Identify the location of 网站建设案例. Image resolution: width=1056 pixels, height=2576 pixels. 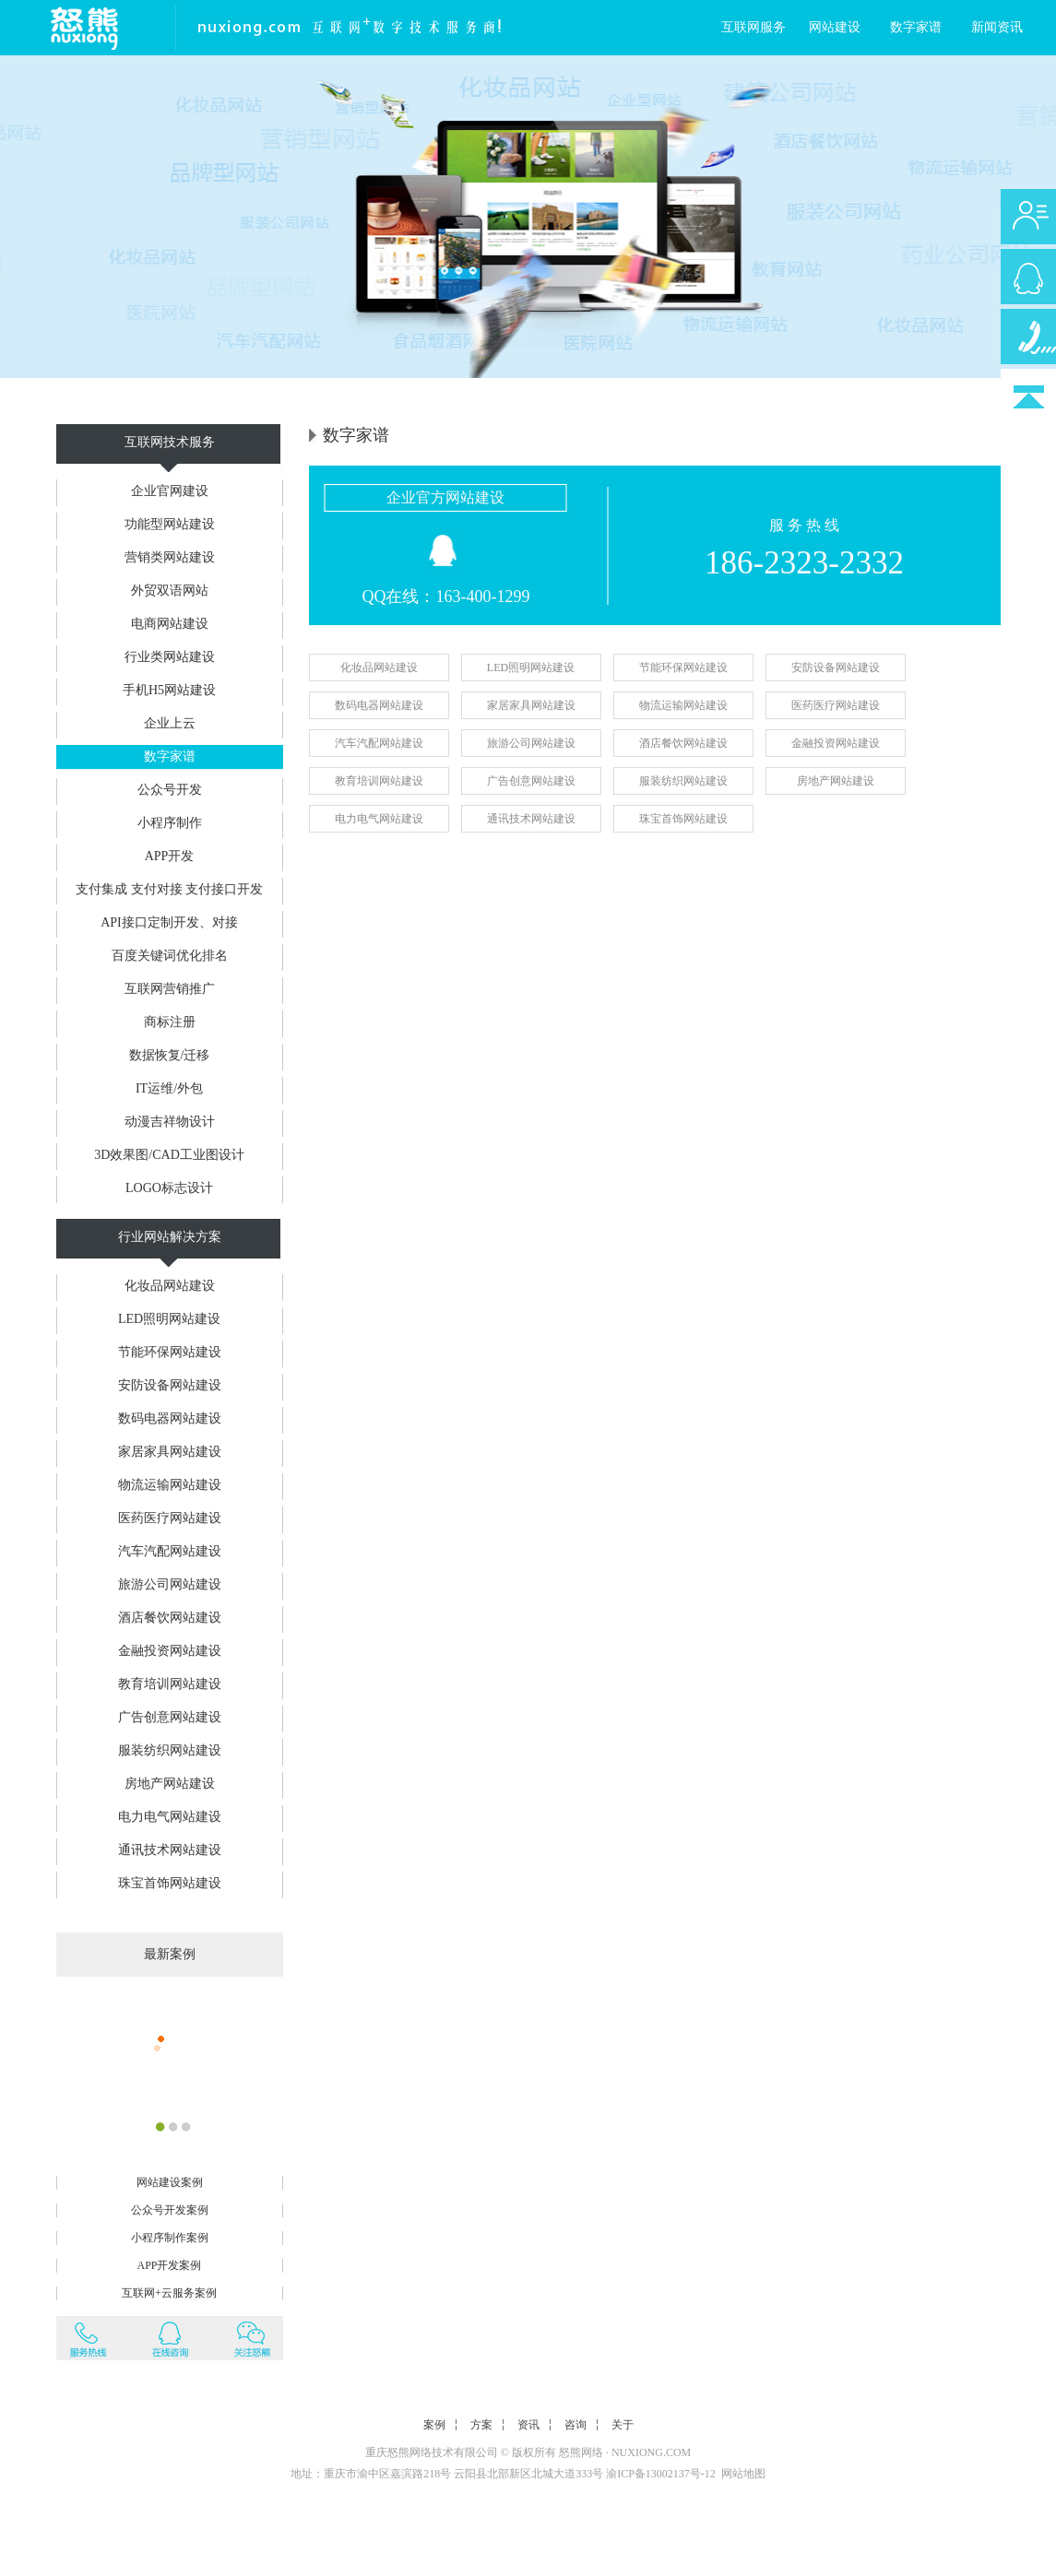
(169, 2182).